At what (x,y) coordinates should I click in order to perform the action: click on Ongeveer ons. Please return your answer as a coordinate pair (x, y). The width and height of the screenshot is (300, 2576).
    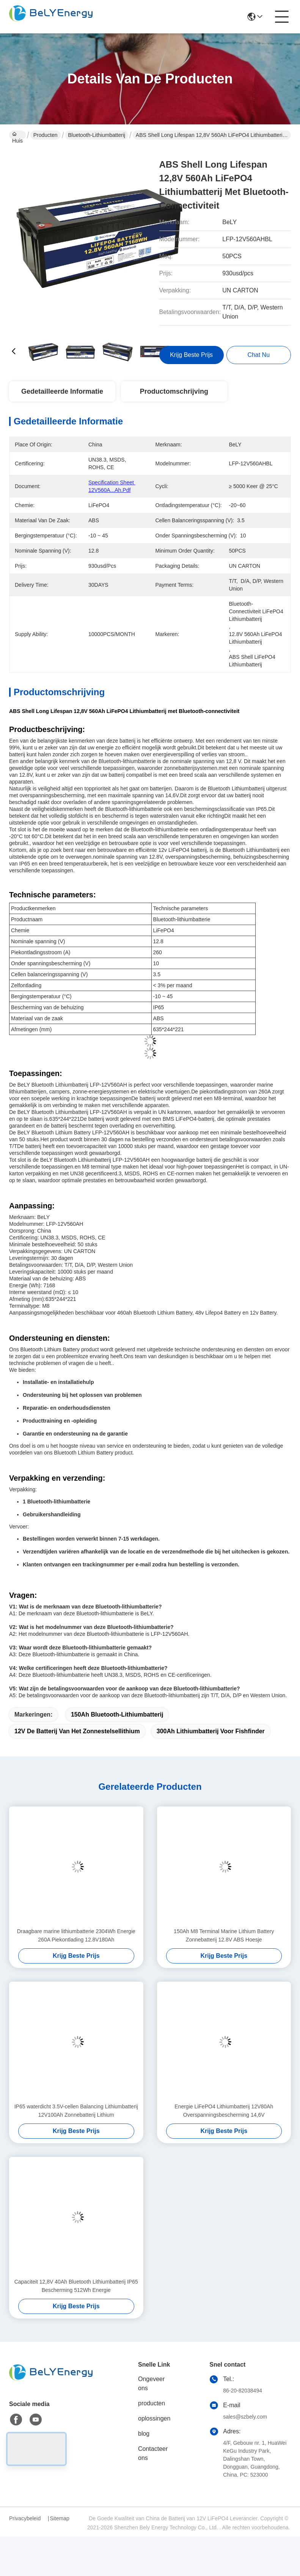
    Looking at the image, I should click on (151, 2383).